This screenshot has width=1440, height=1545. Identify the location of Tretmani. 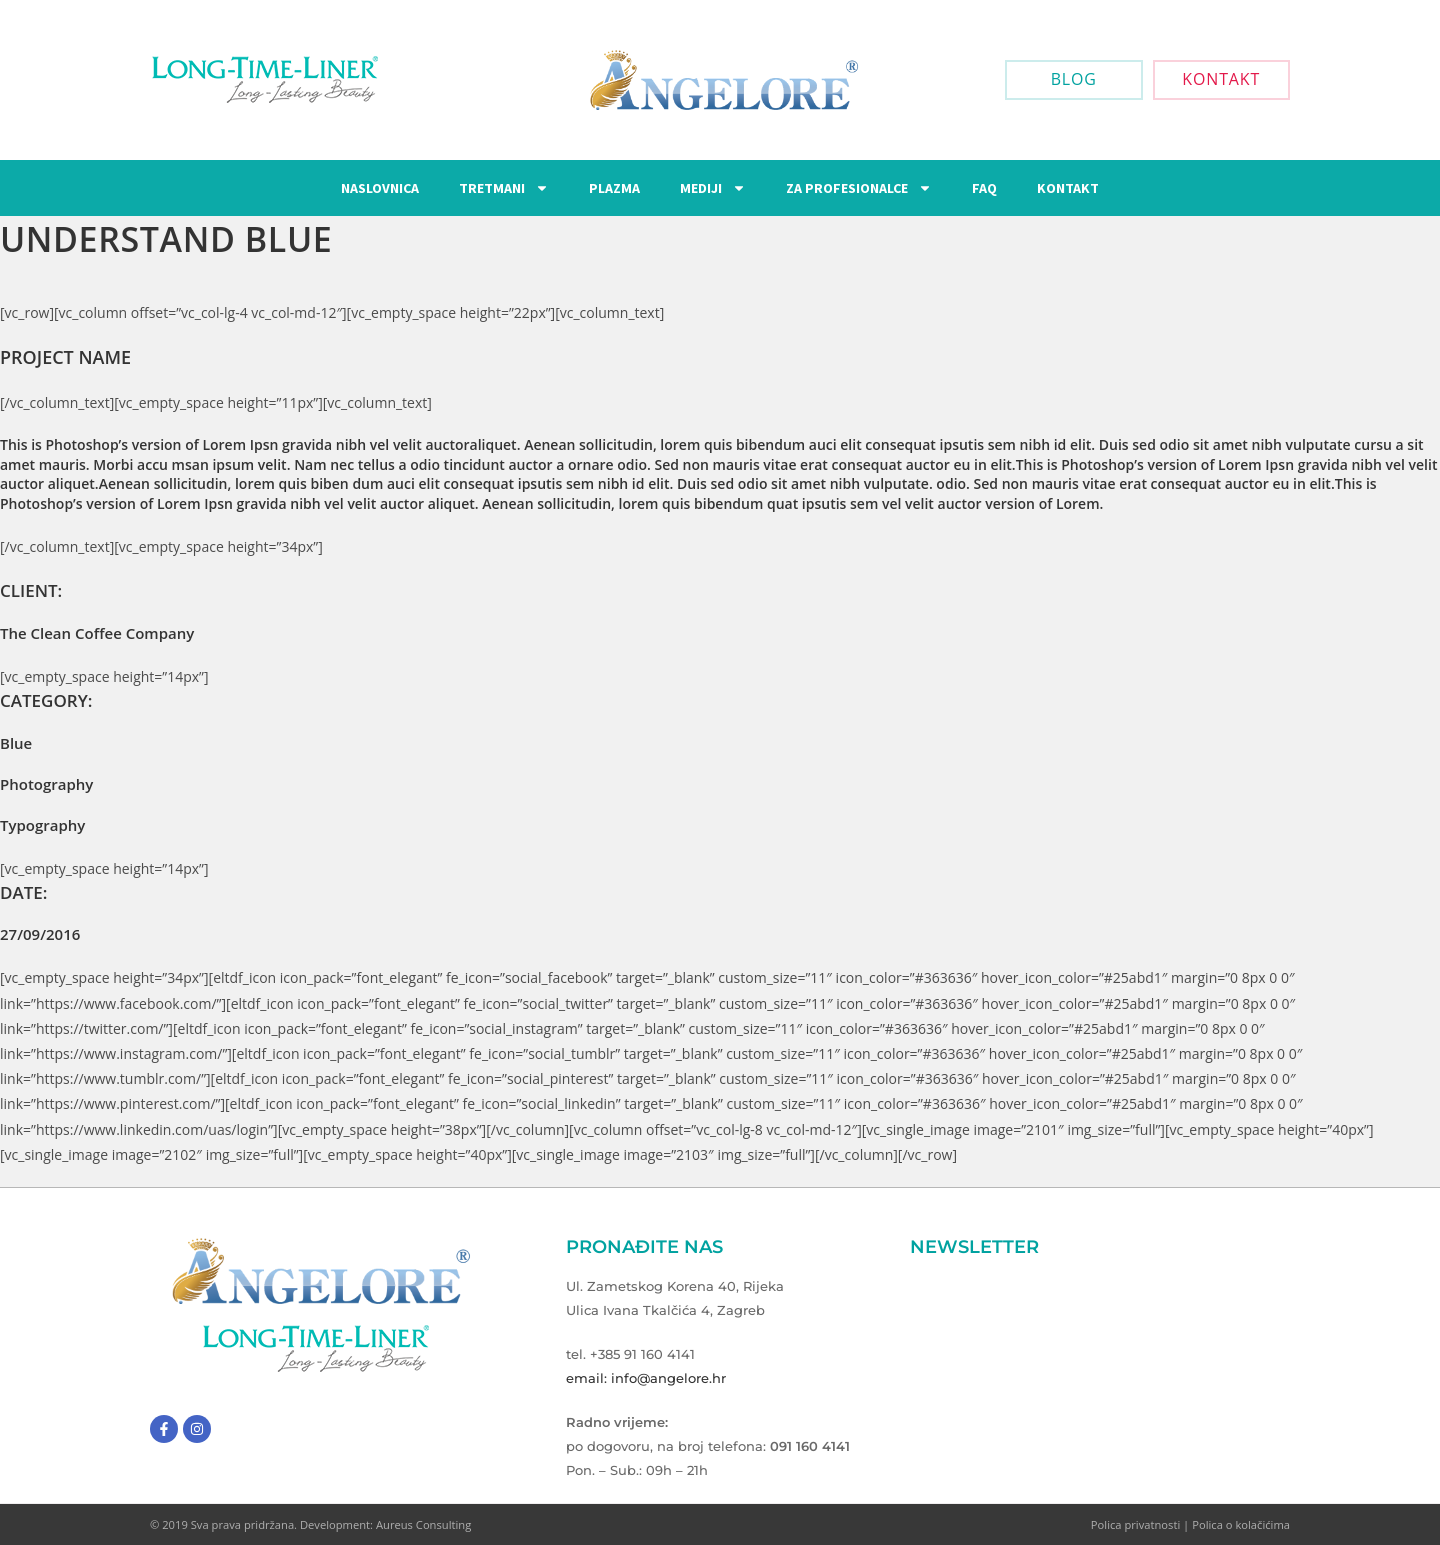
(504, 188).